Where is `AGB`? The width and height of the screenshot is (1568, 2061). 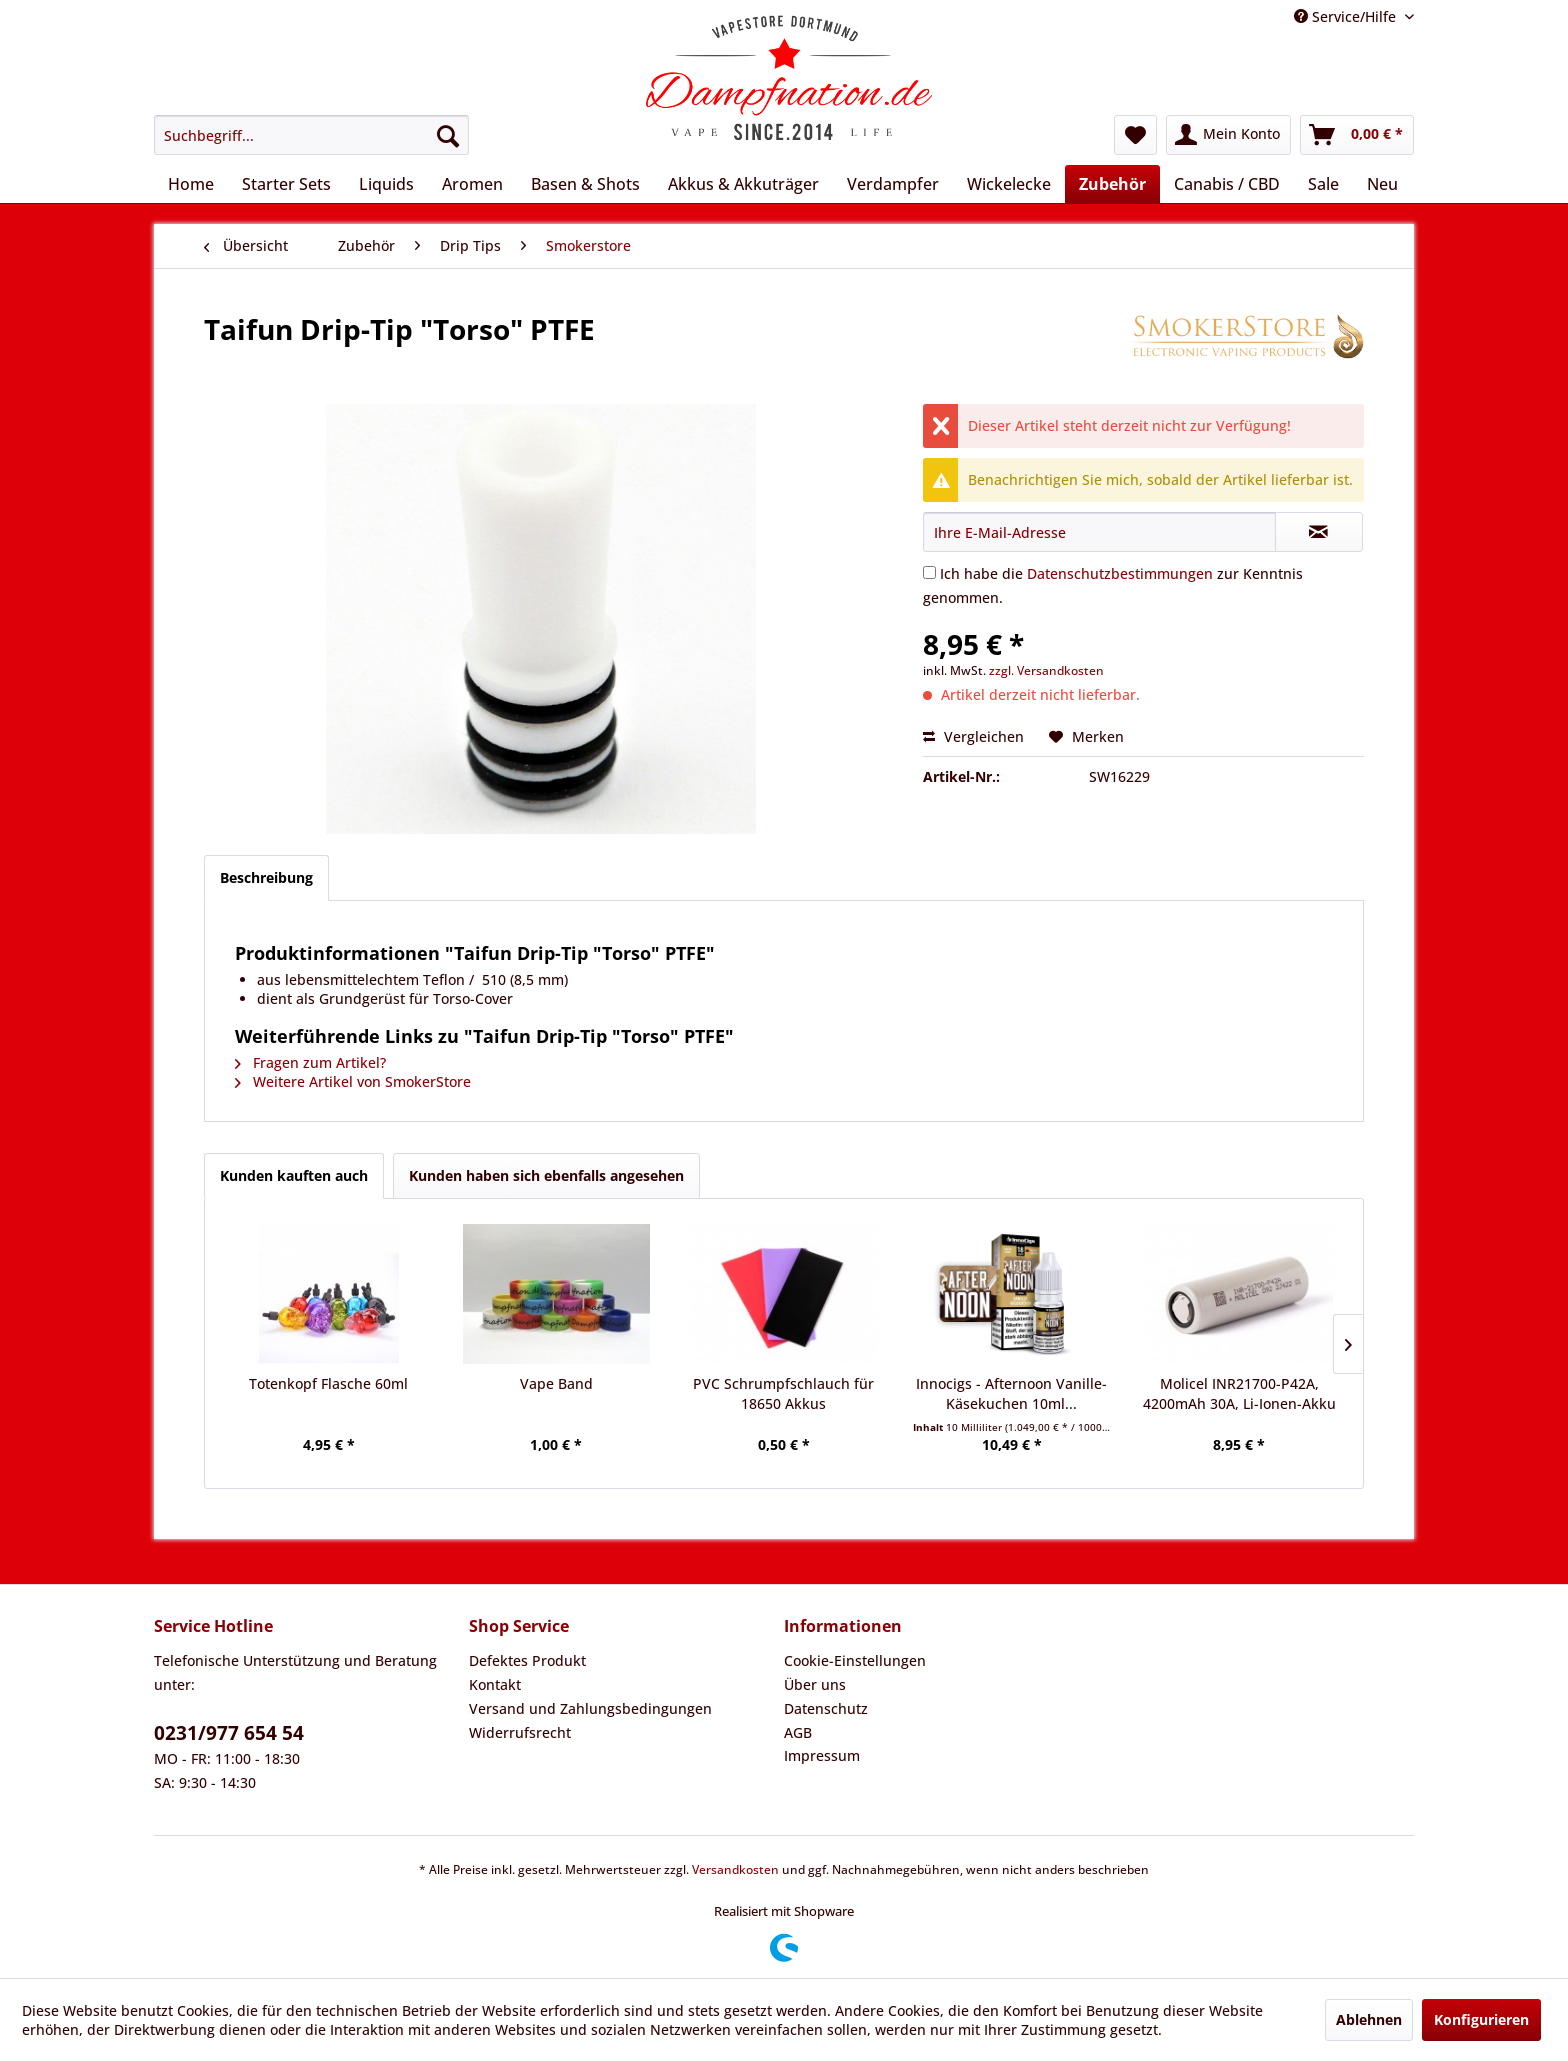 AGB is located at coordinates (798, 1732).